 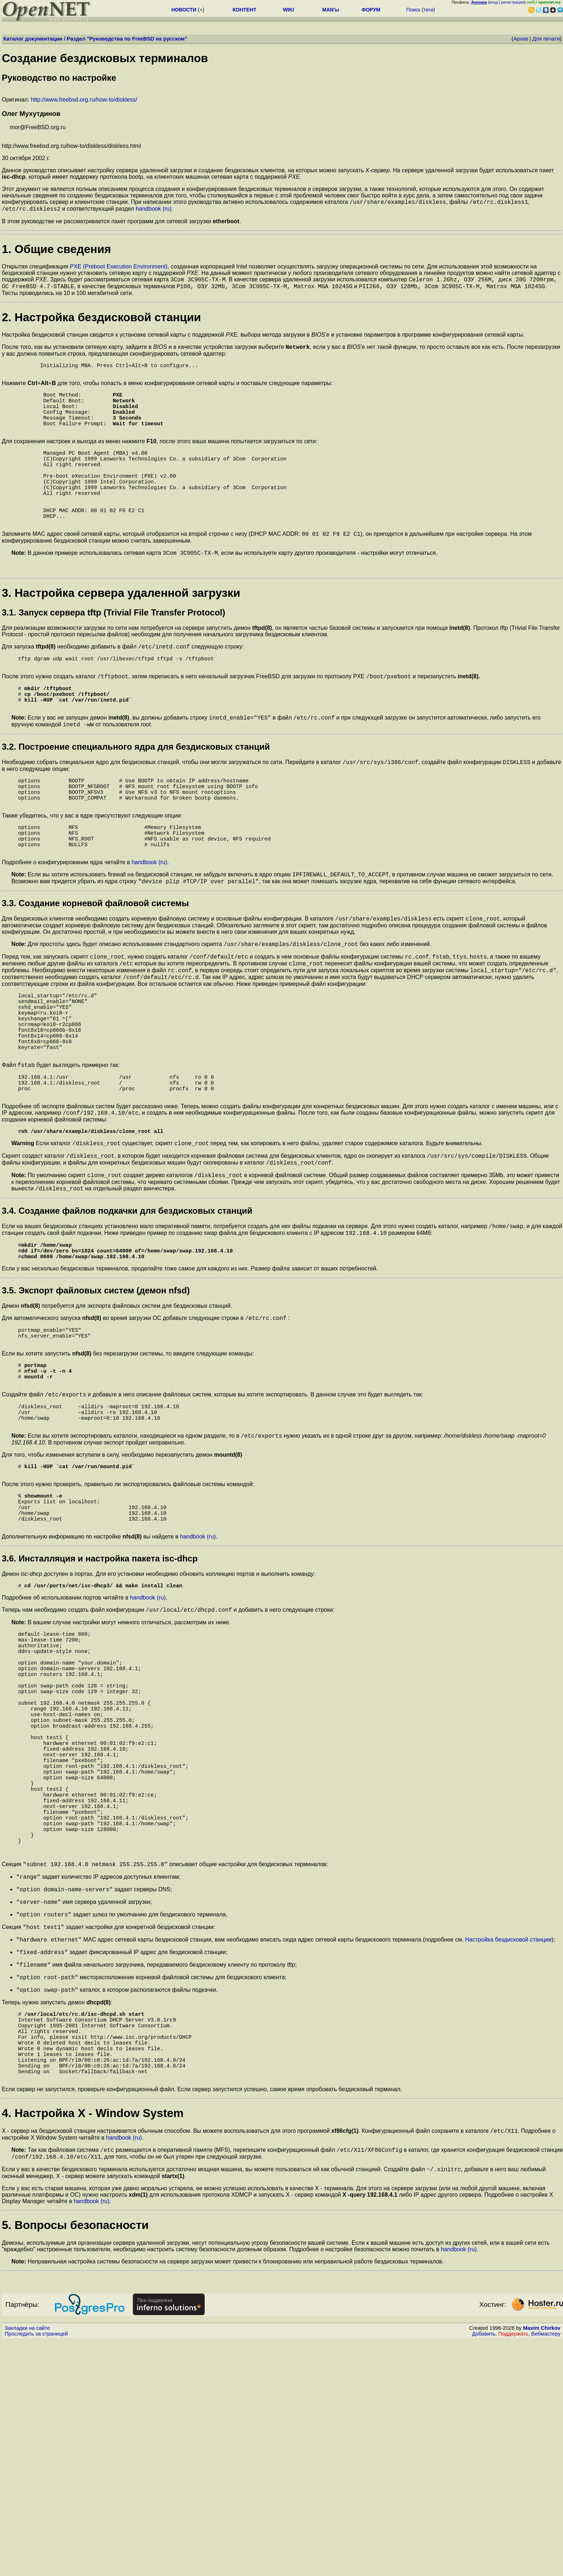 I want to click on Добавить, so click(x=483, y=2569).